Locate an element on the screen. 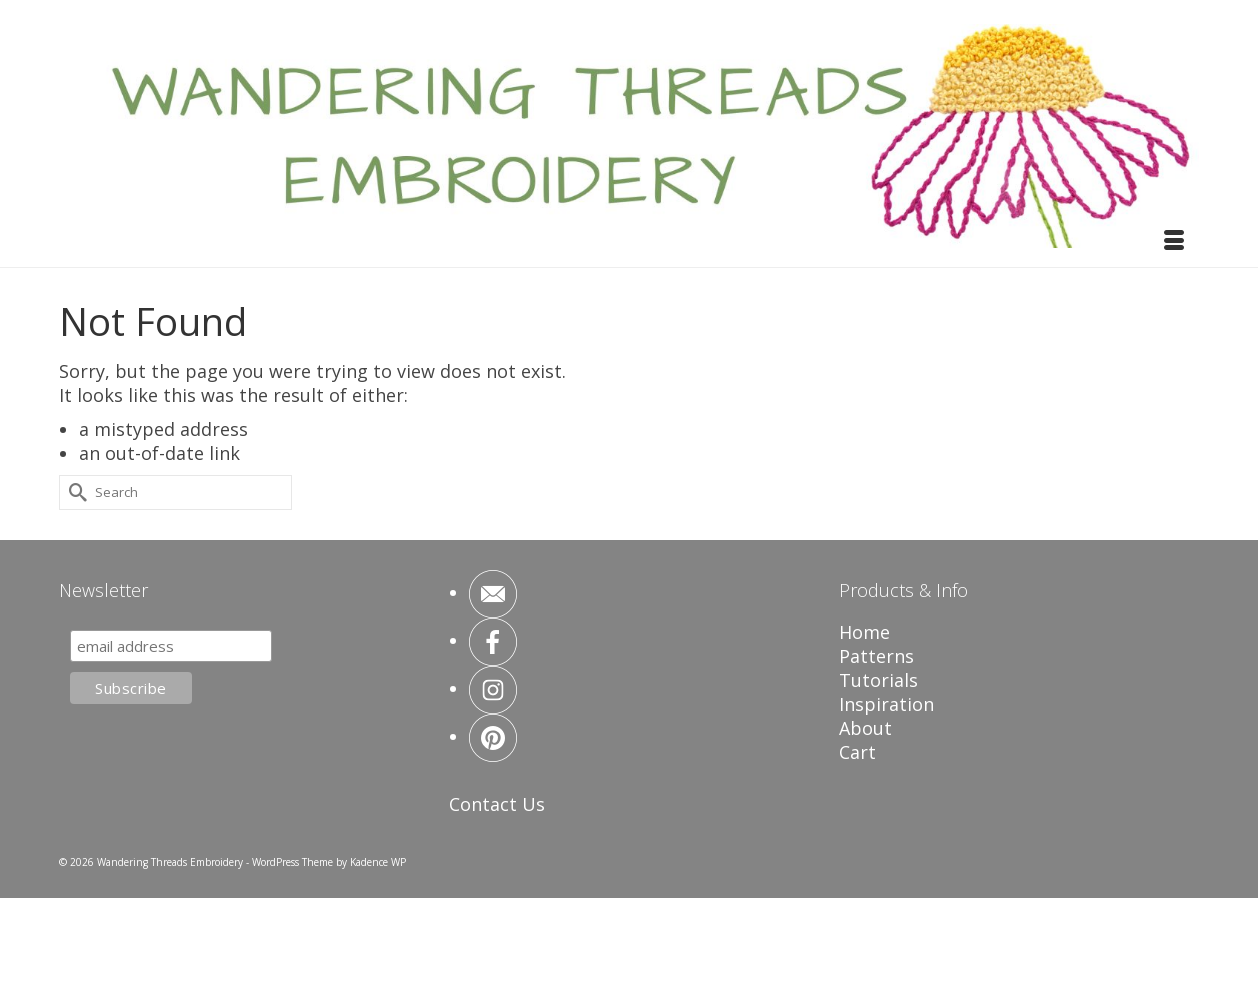 This screenshot has width=1258, height=981. [Submit Search] is located at coordinates (74, 492).